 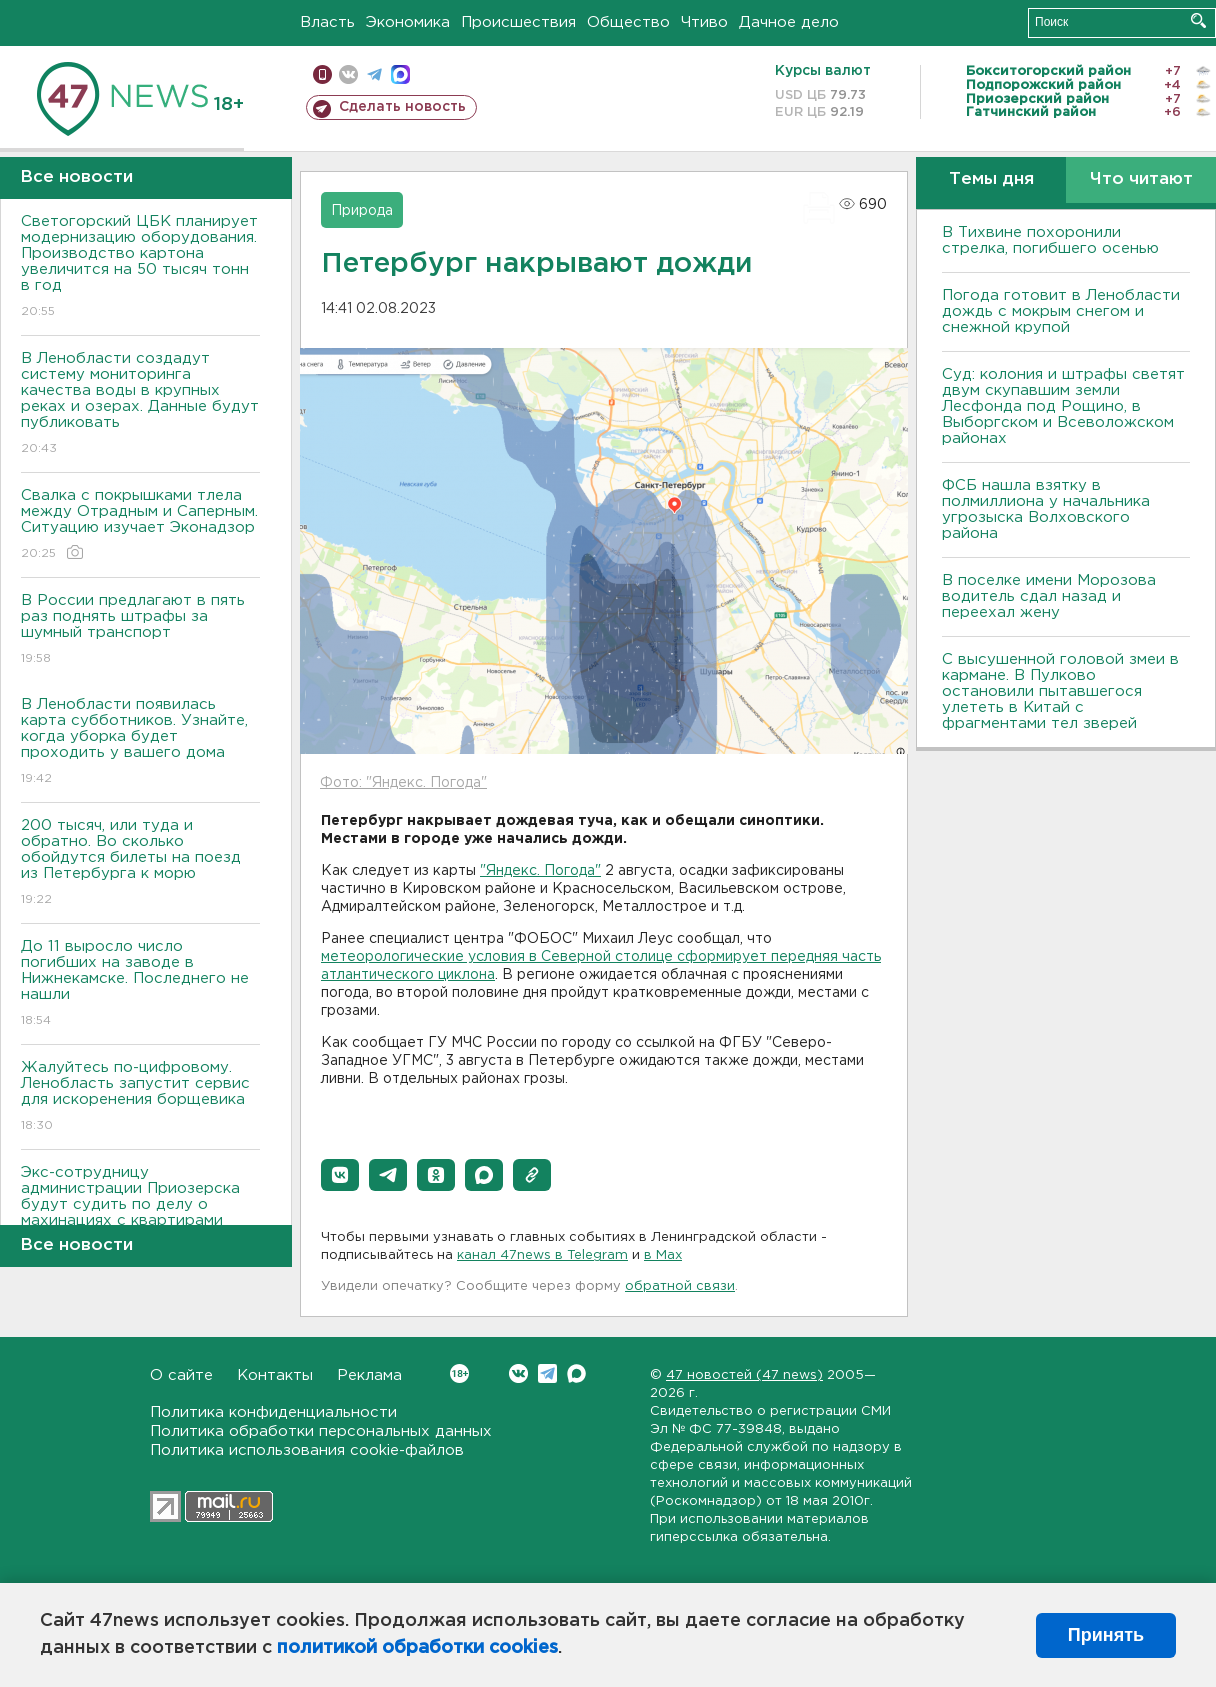 I want to click on Экс-сотрудницу администрации Приозерска будут судить по делу о махинациях с квартирами детей-сирот, so click(x=140, y=1218).